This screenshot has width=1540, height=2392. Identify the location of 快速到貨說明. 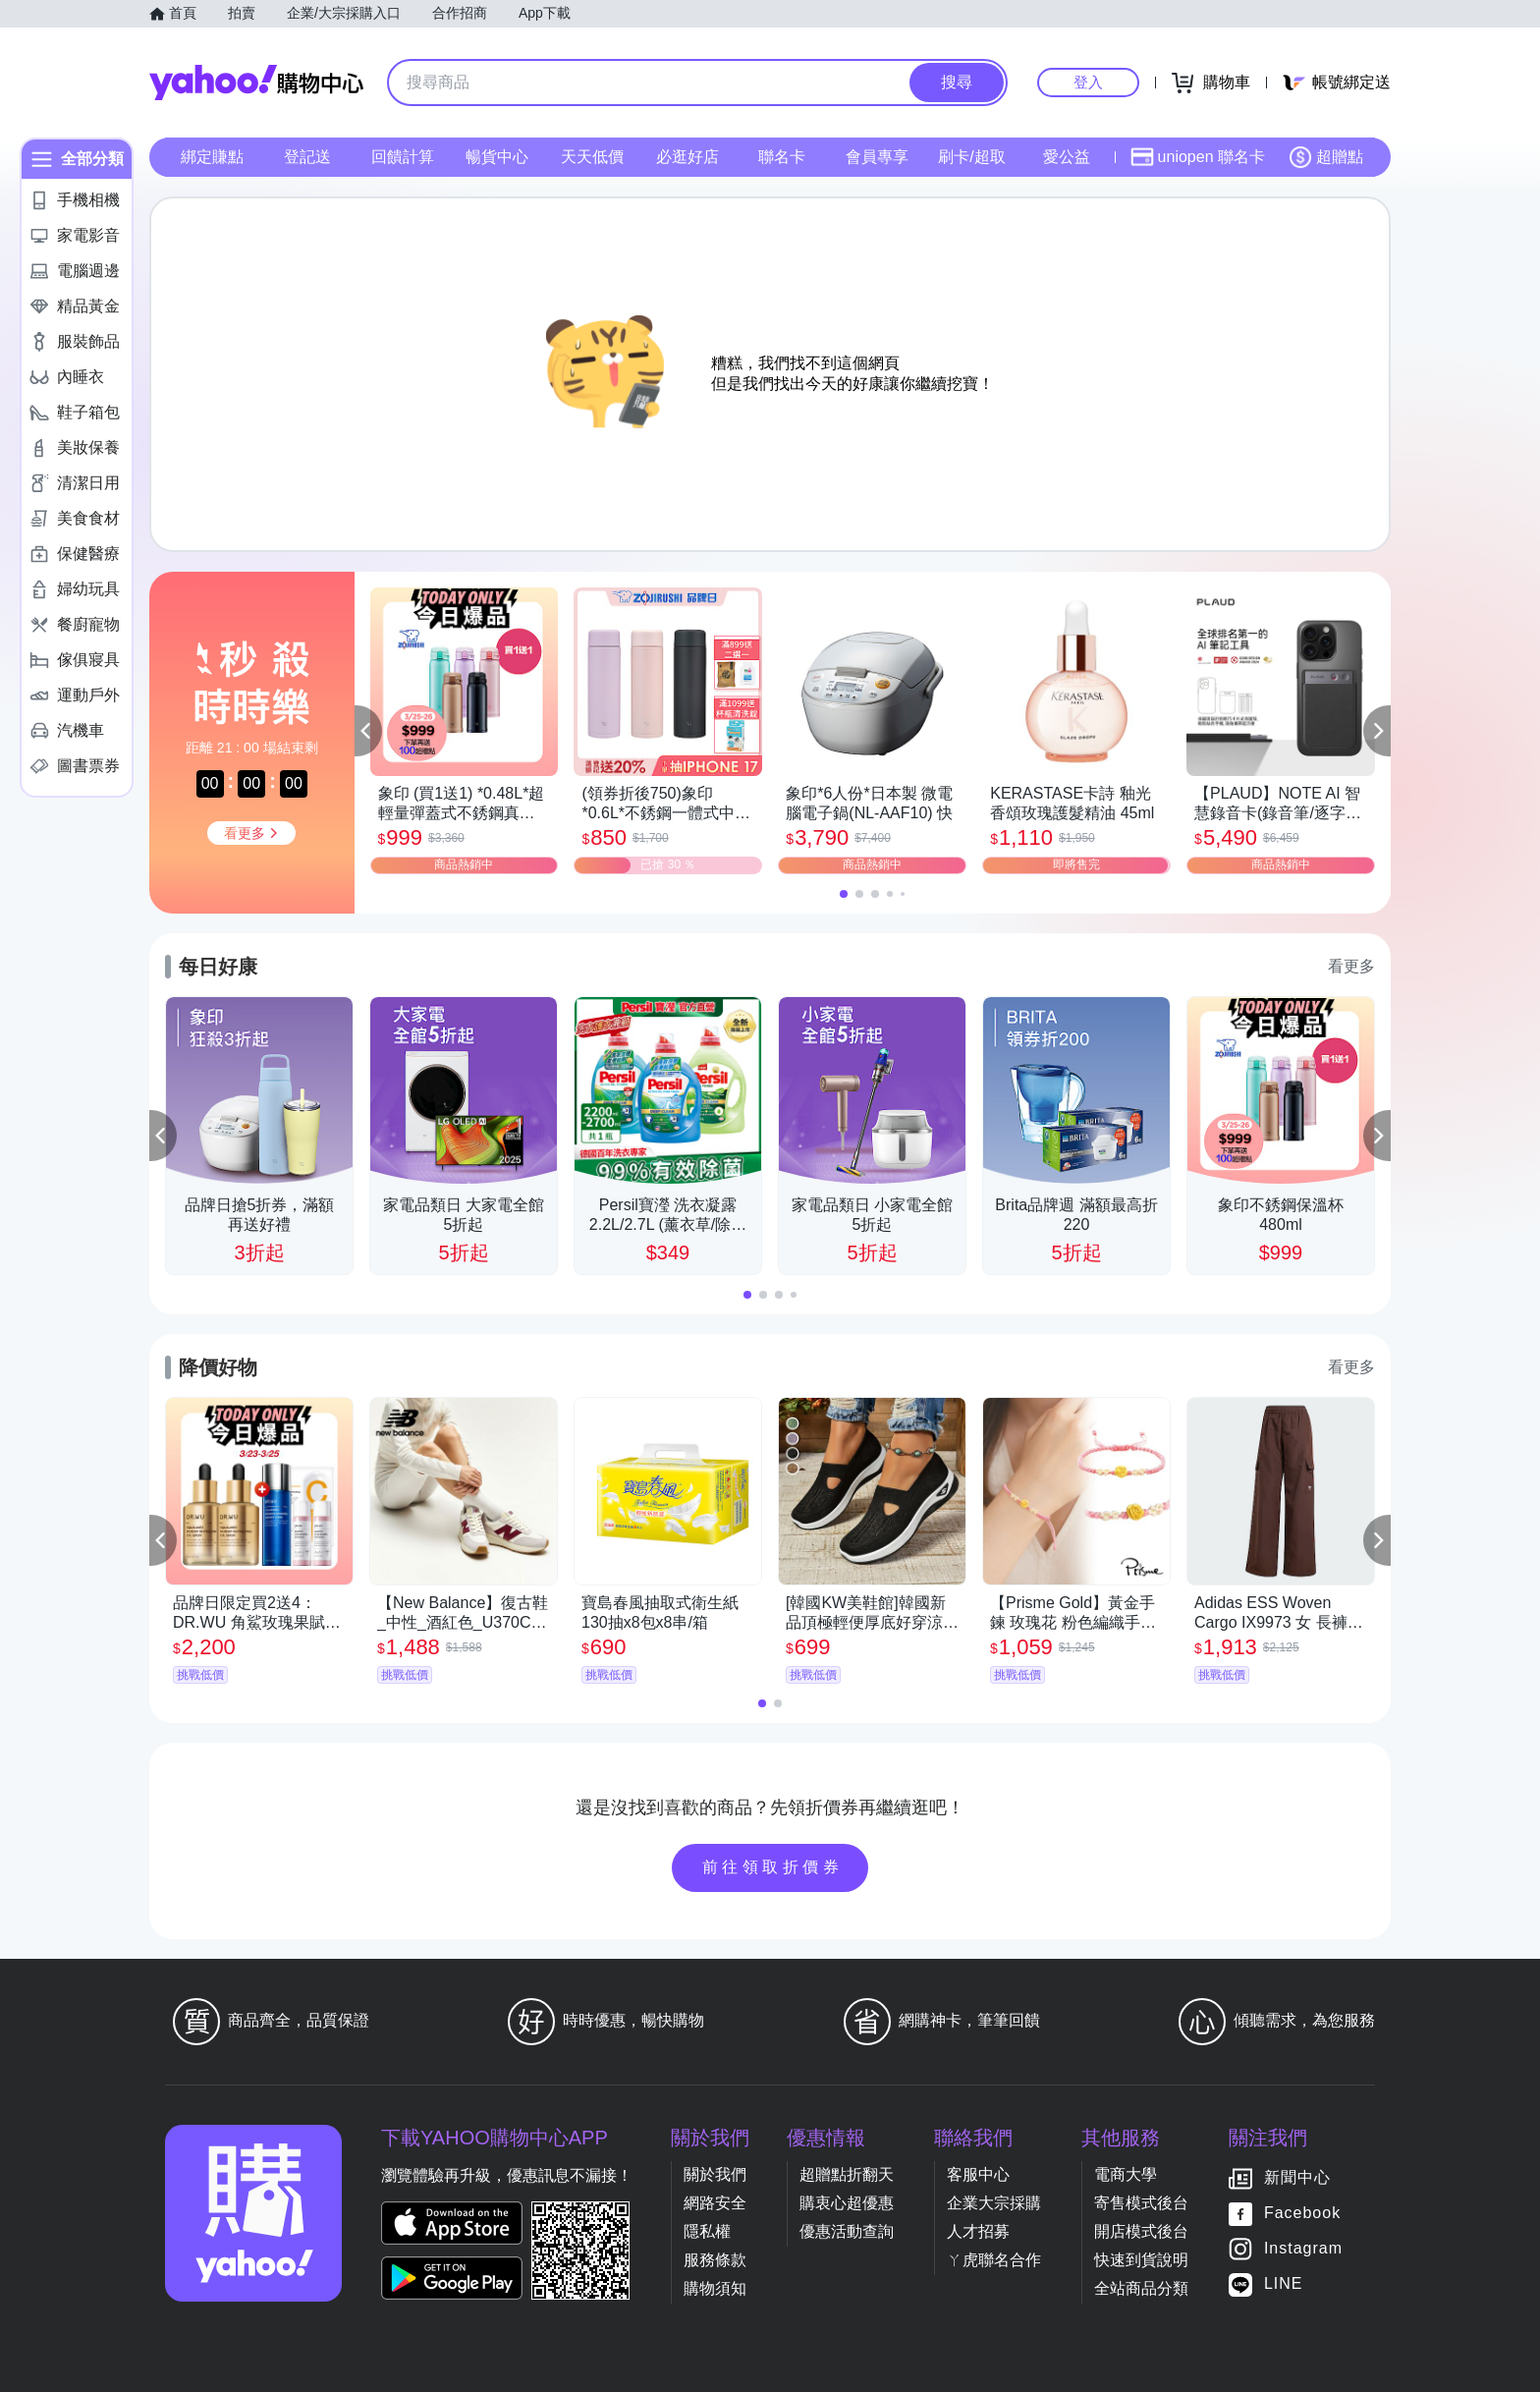
(1141, 2260).